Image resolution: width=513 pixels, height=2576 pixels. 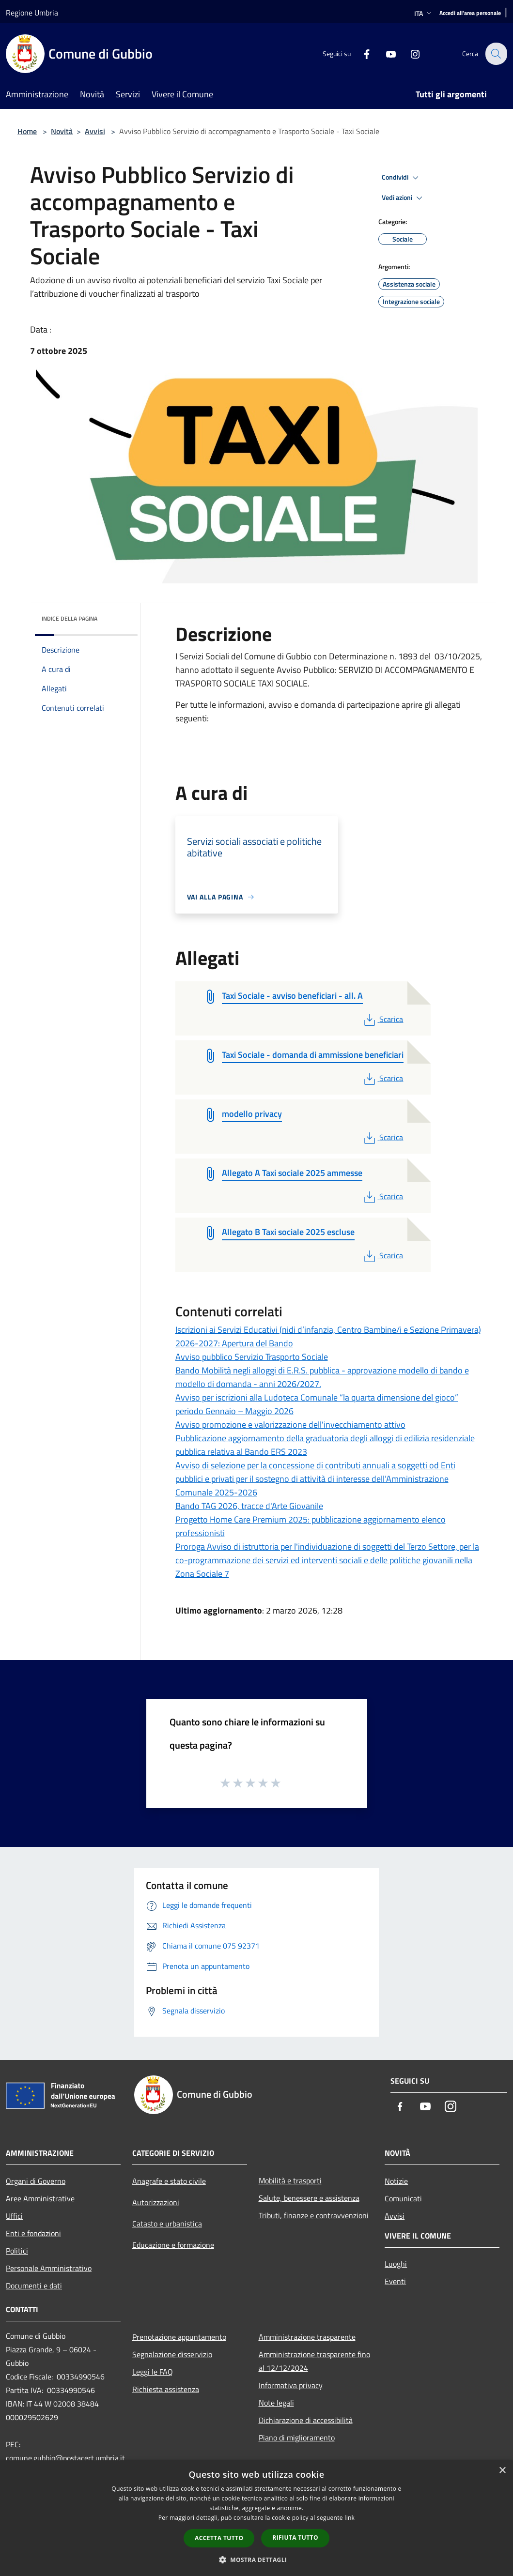 I want to click on Eventi, so click(x=395, y=2281).